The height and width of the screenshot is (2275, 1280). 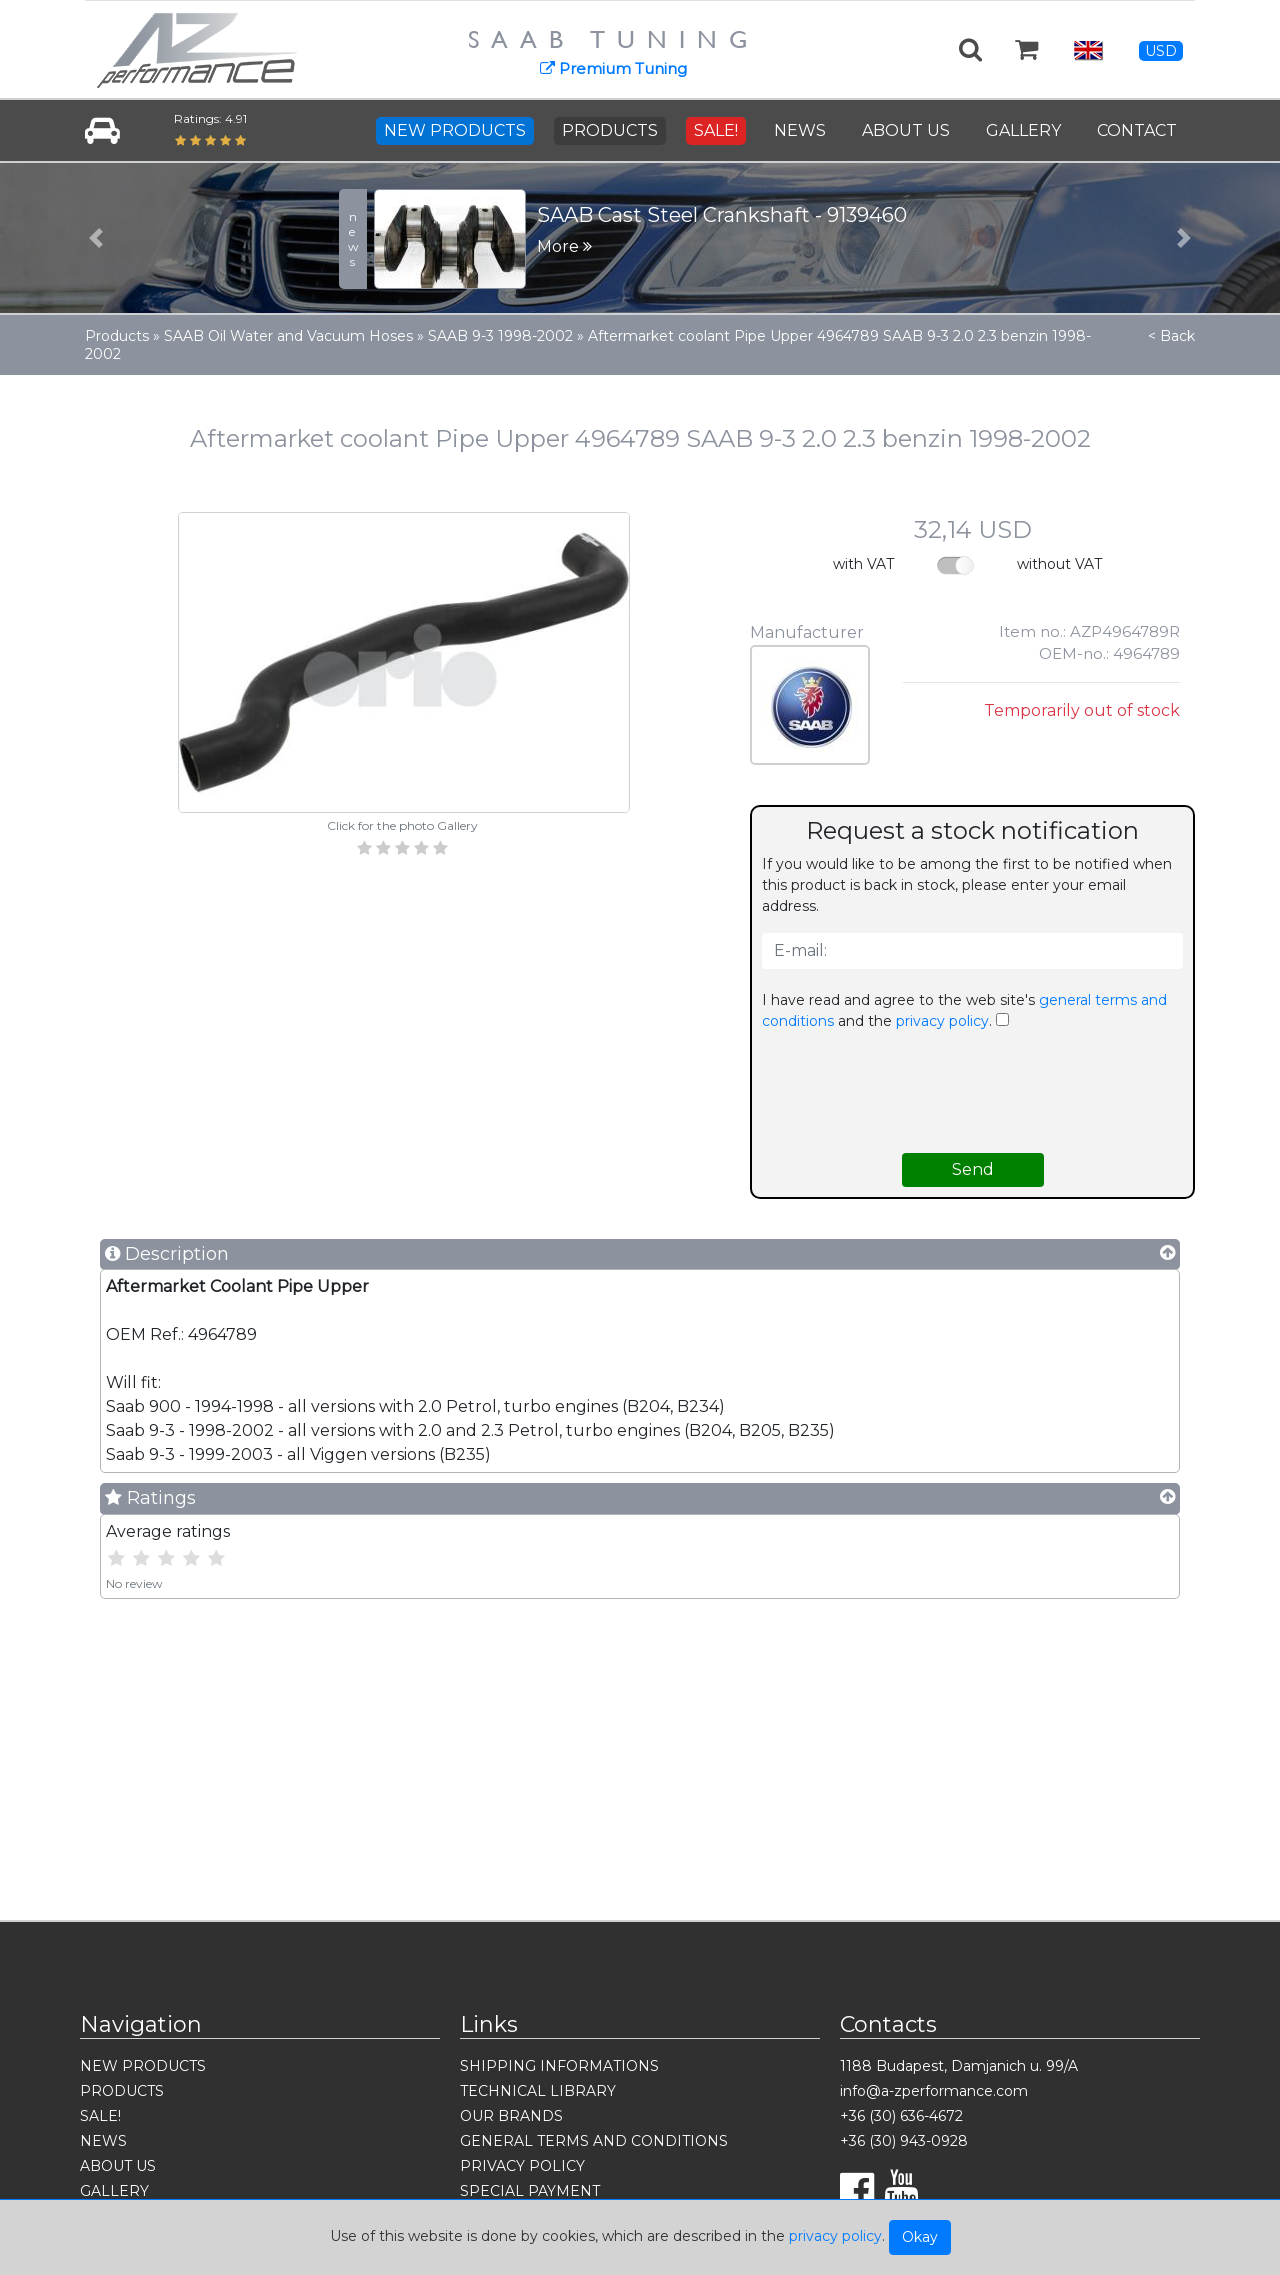 What do you see at coordinates (564, 246) in the screenshot?
I see `More` at bounding box center [564, 246].